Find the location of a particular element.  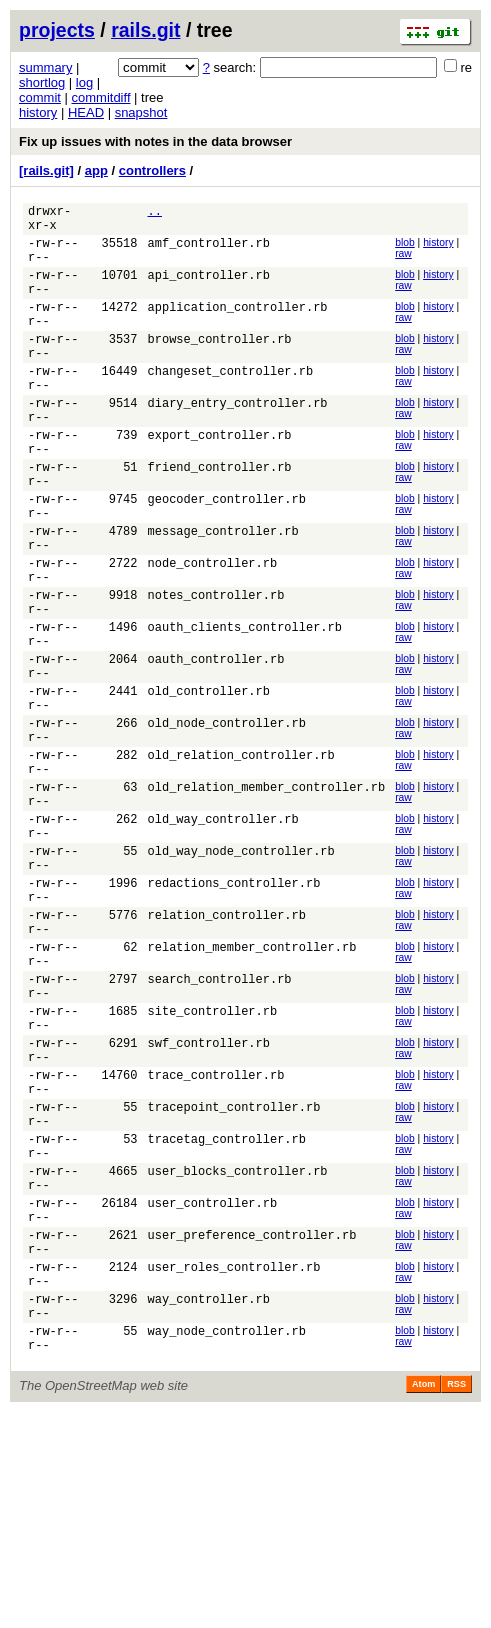

amf_controller.rb is located at coordinates (209, 251).